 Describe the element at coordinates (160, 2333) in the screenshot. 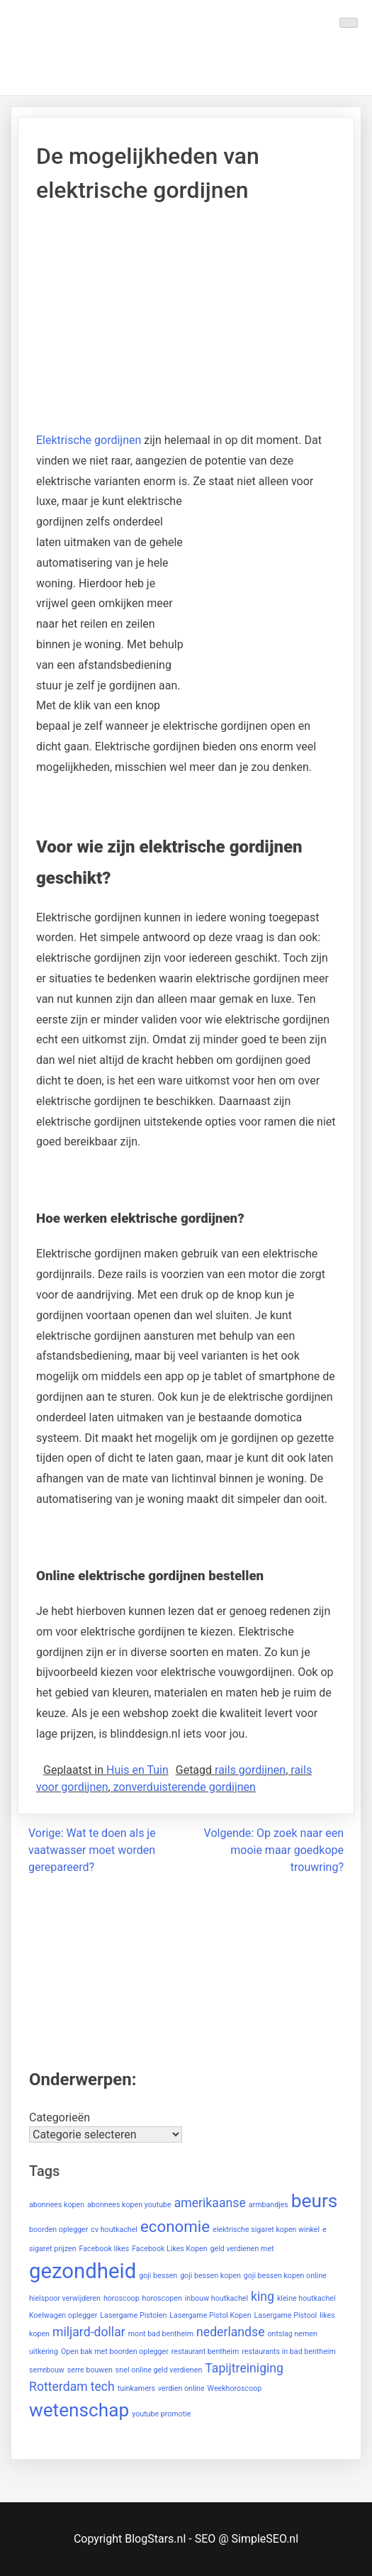

I see `mont bad bentheim [mont bad bentheim (1 item)]` at that location.